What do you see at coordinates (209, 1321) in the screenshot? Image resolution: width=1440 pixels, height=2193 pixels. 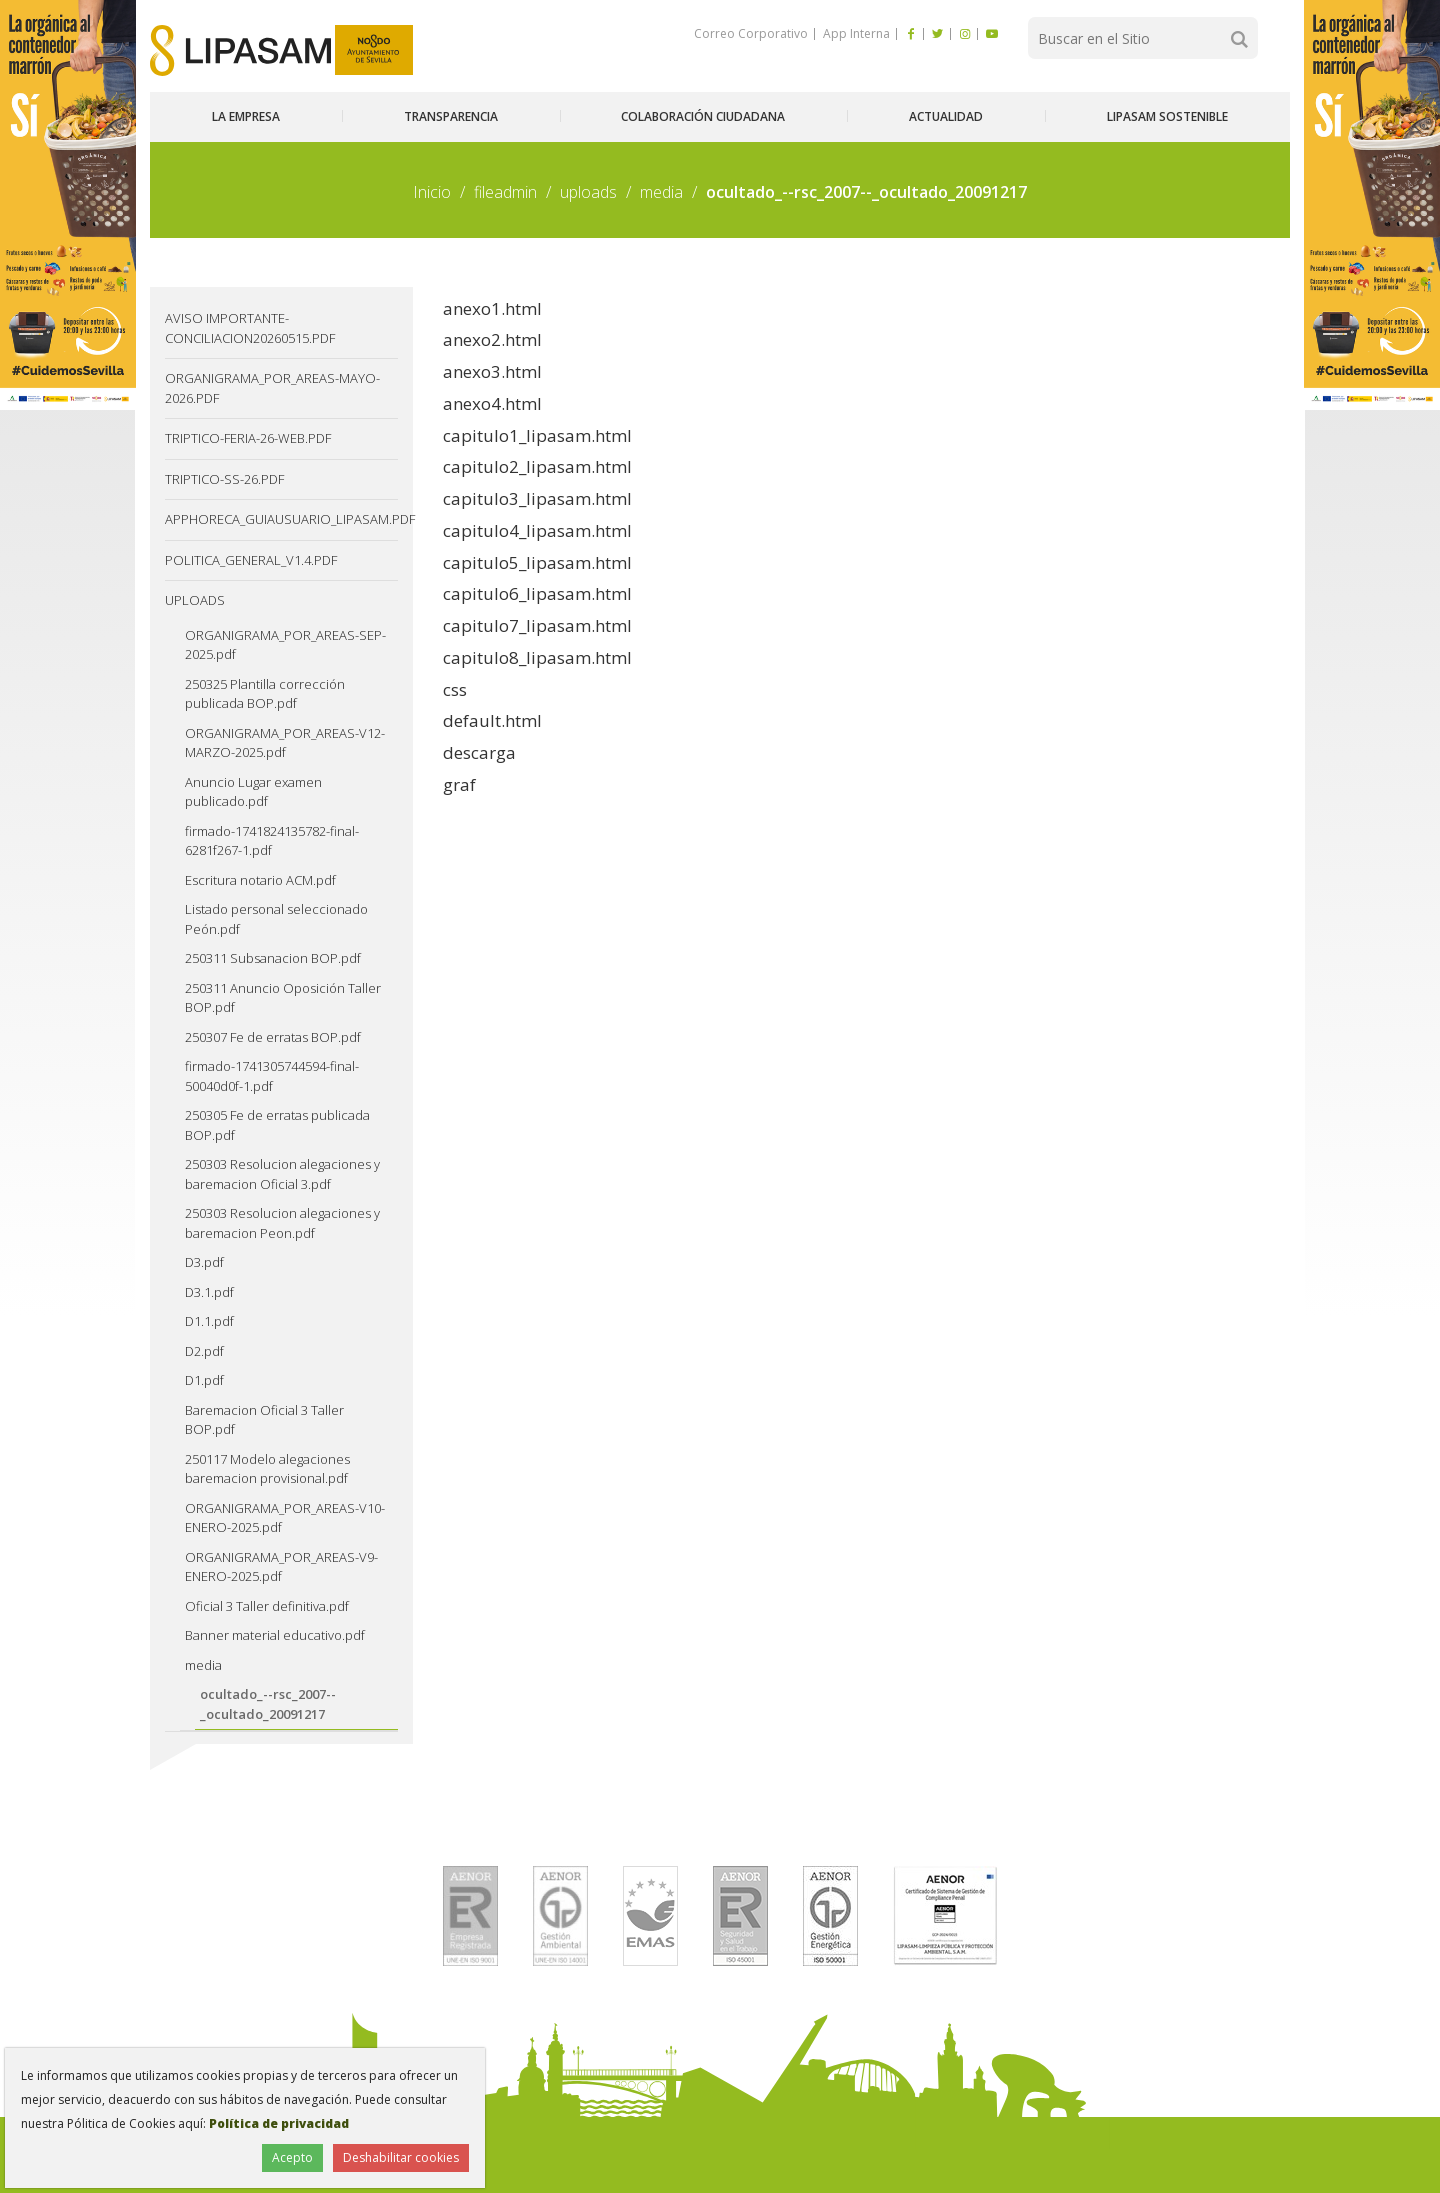 I see `D1.1.pdf` at bounding box center [209, 1321].